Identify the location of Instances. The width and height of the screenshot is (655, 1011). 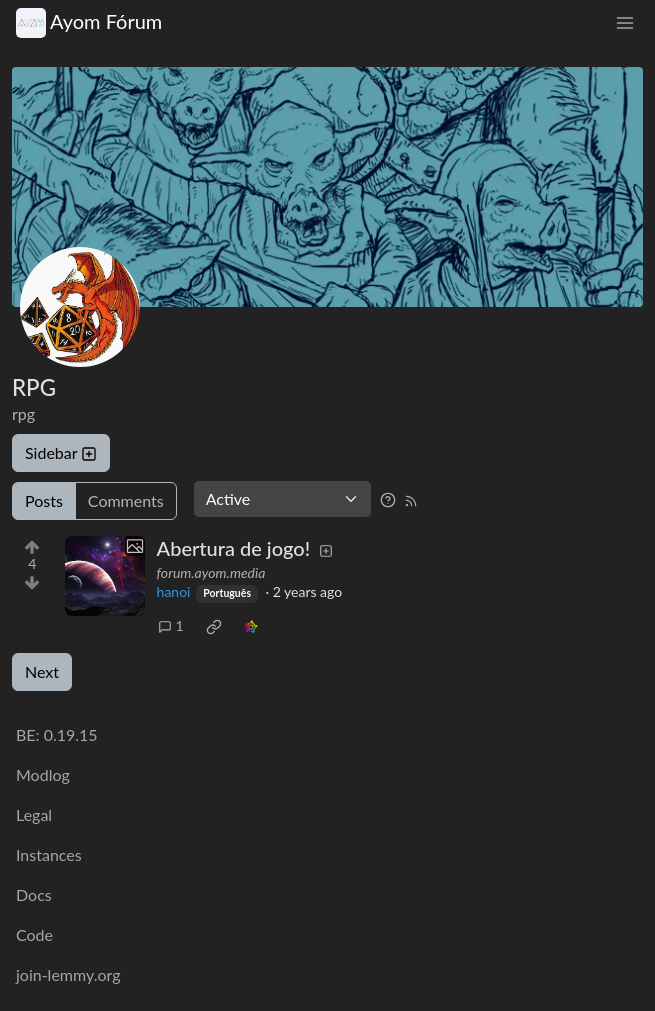
(49, 854).